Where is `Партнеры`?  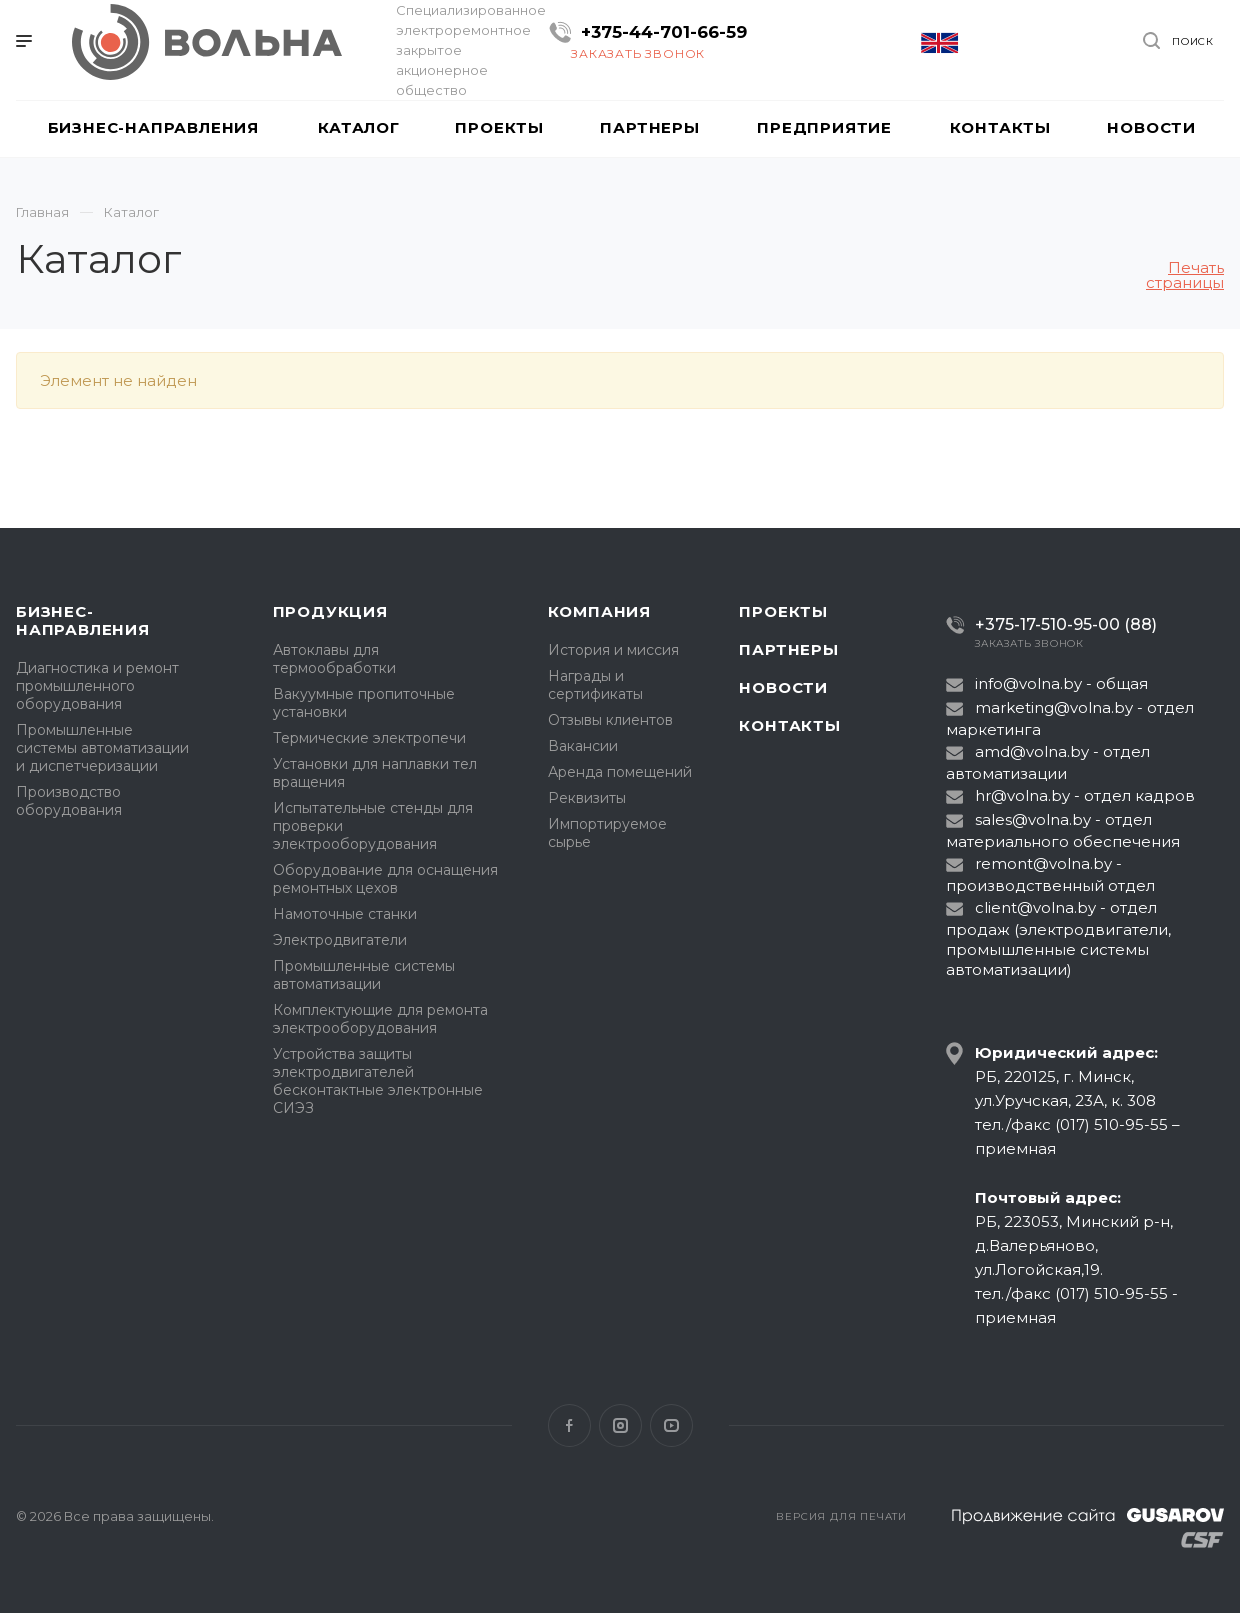
Партнеры is located at coordinates (788, 649).